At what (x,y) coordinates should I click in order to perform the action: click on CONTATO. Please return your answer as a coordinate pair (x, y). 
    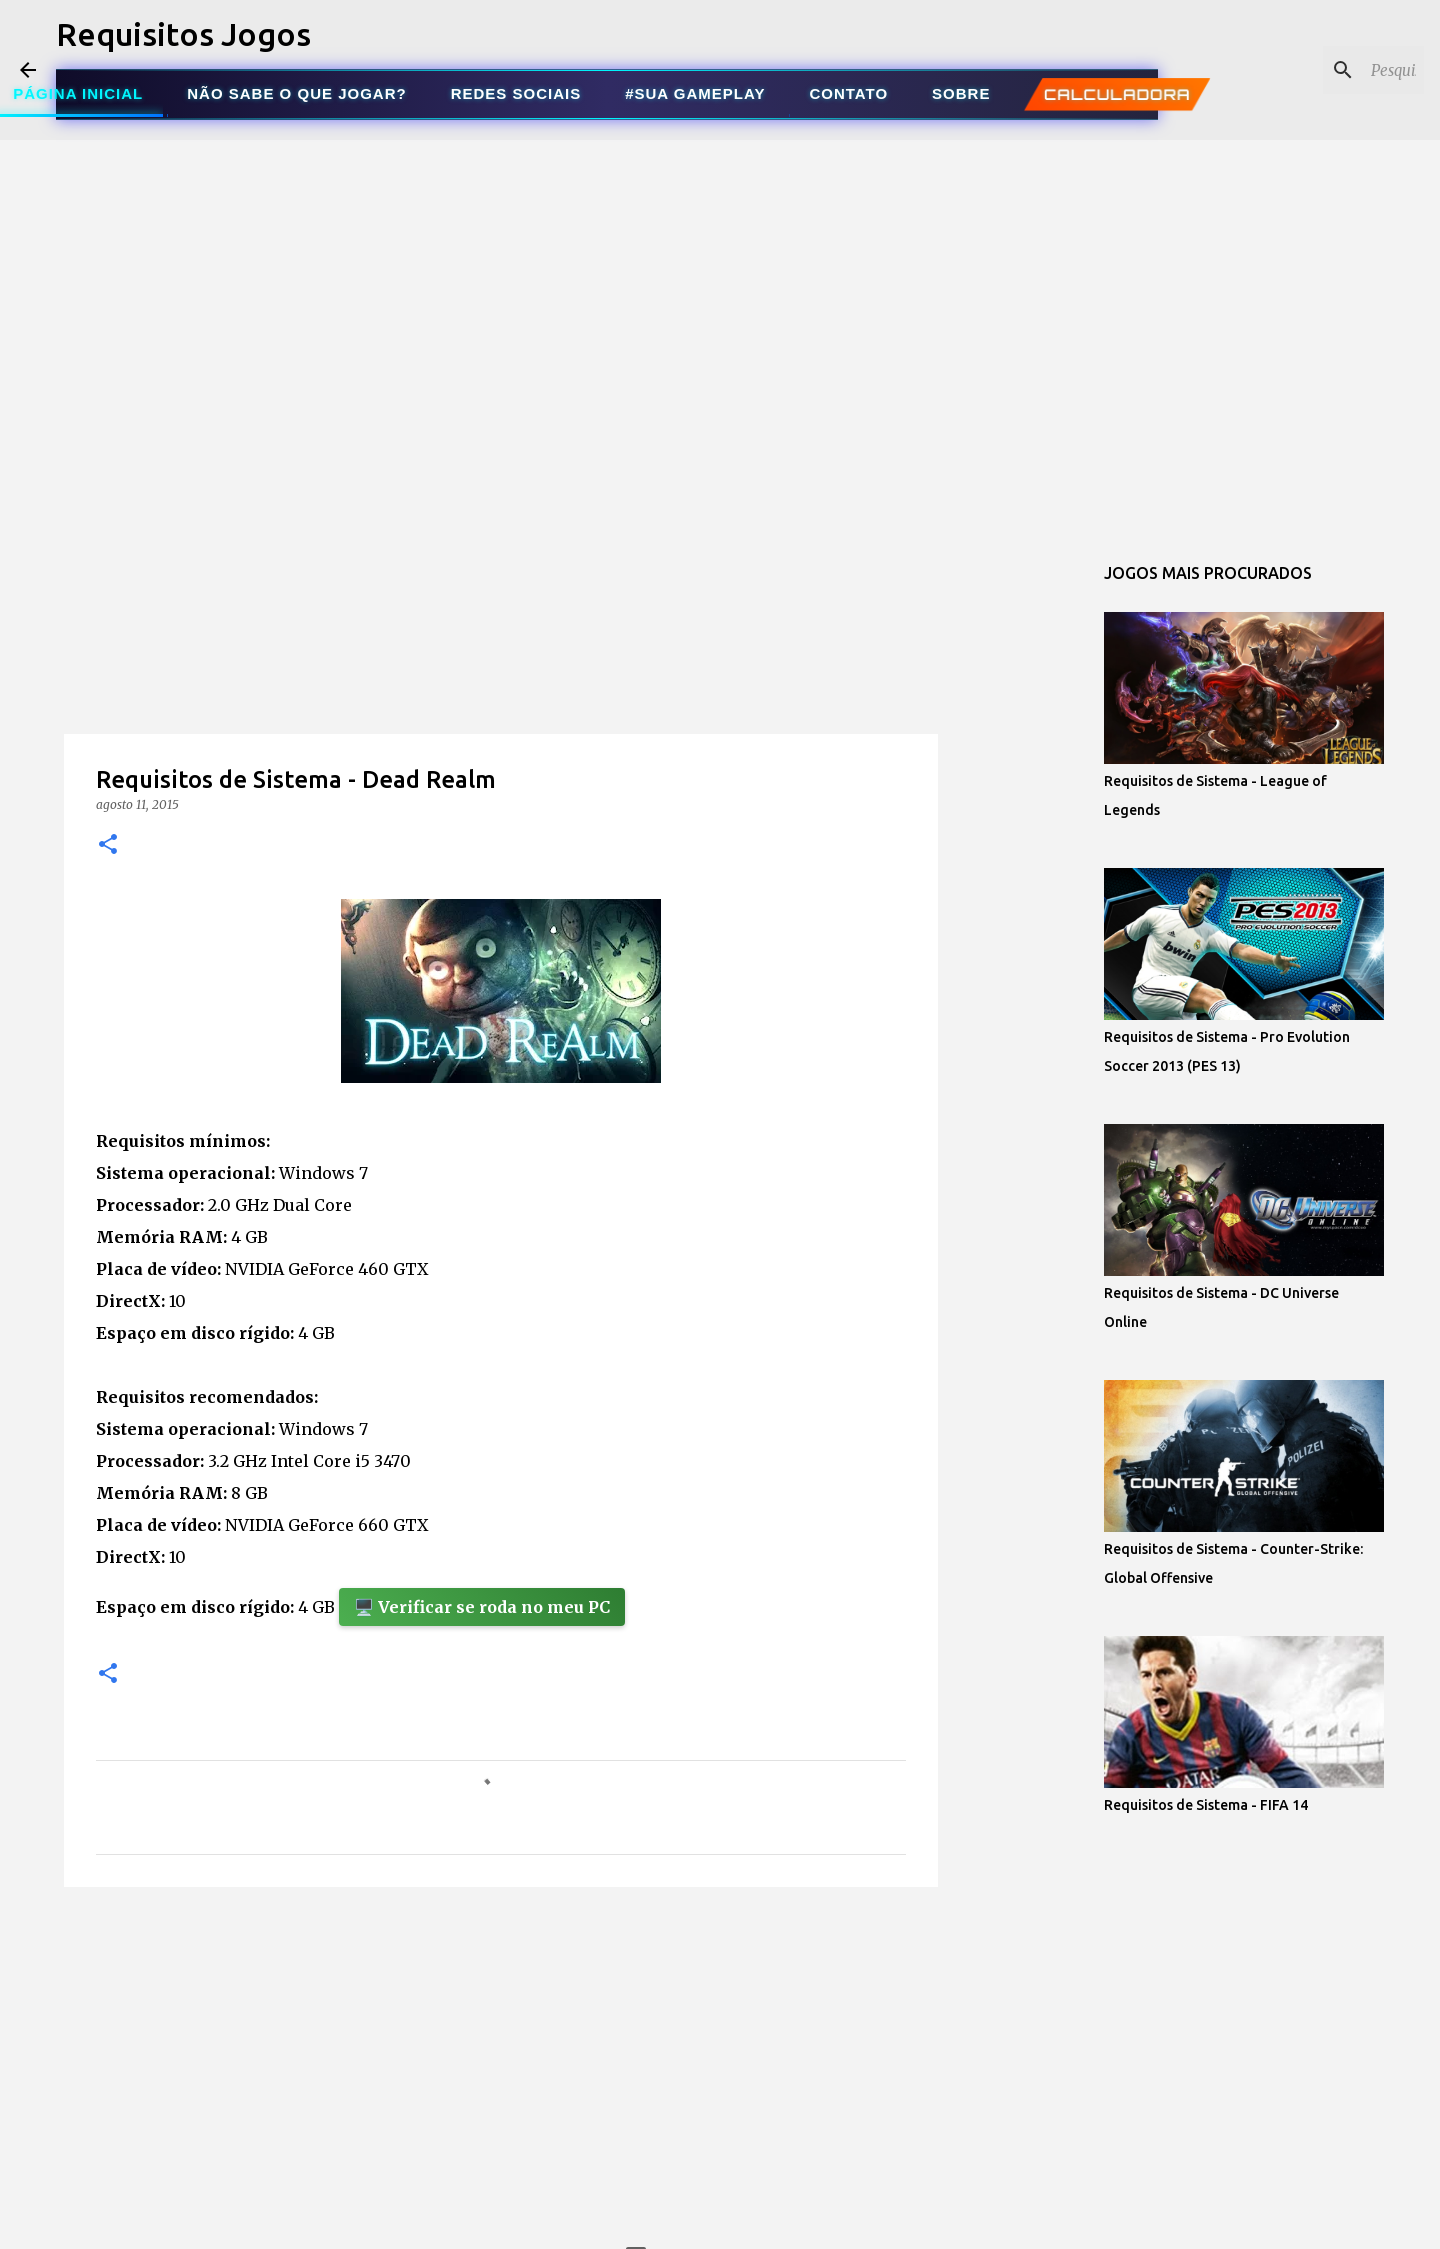
    Looking at the image, I should click on (848, 93).